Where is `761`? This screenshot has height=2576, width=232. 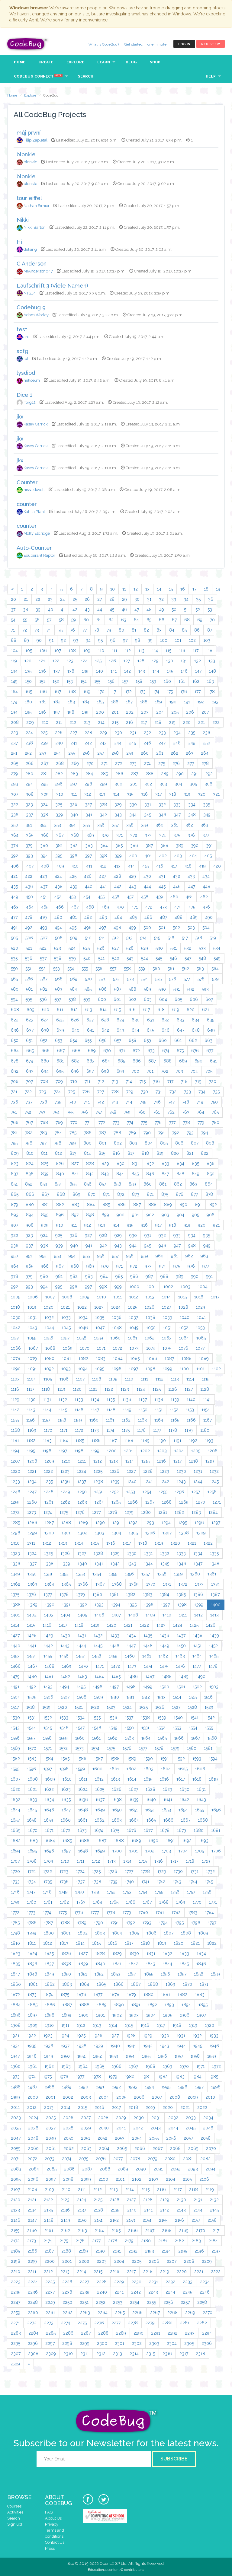 761 is located at coordinates (156, 1112).